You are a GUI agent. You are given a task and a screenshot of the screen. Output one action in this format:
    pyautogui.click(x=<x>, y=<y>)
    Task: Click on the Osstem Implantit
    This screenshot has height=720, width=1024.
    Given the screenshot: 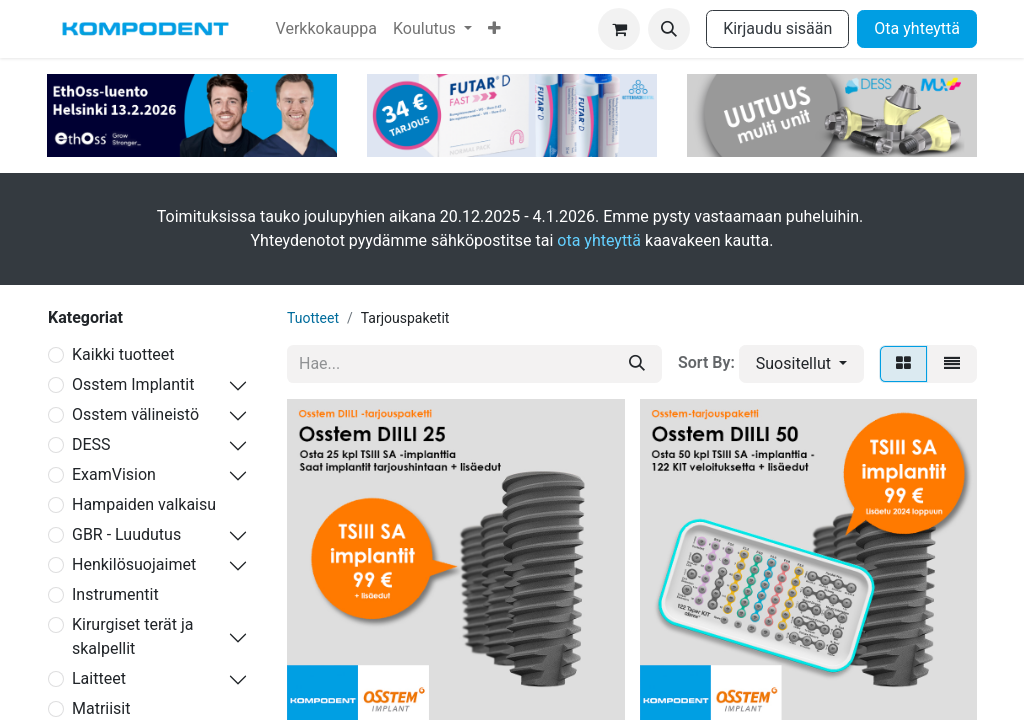 What is the action you would take?
    pyautogui.click(x=133, y=384)
    